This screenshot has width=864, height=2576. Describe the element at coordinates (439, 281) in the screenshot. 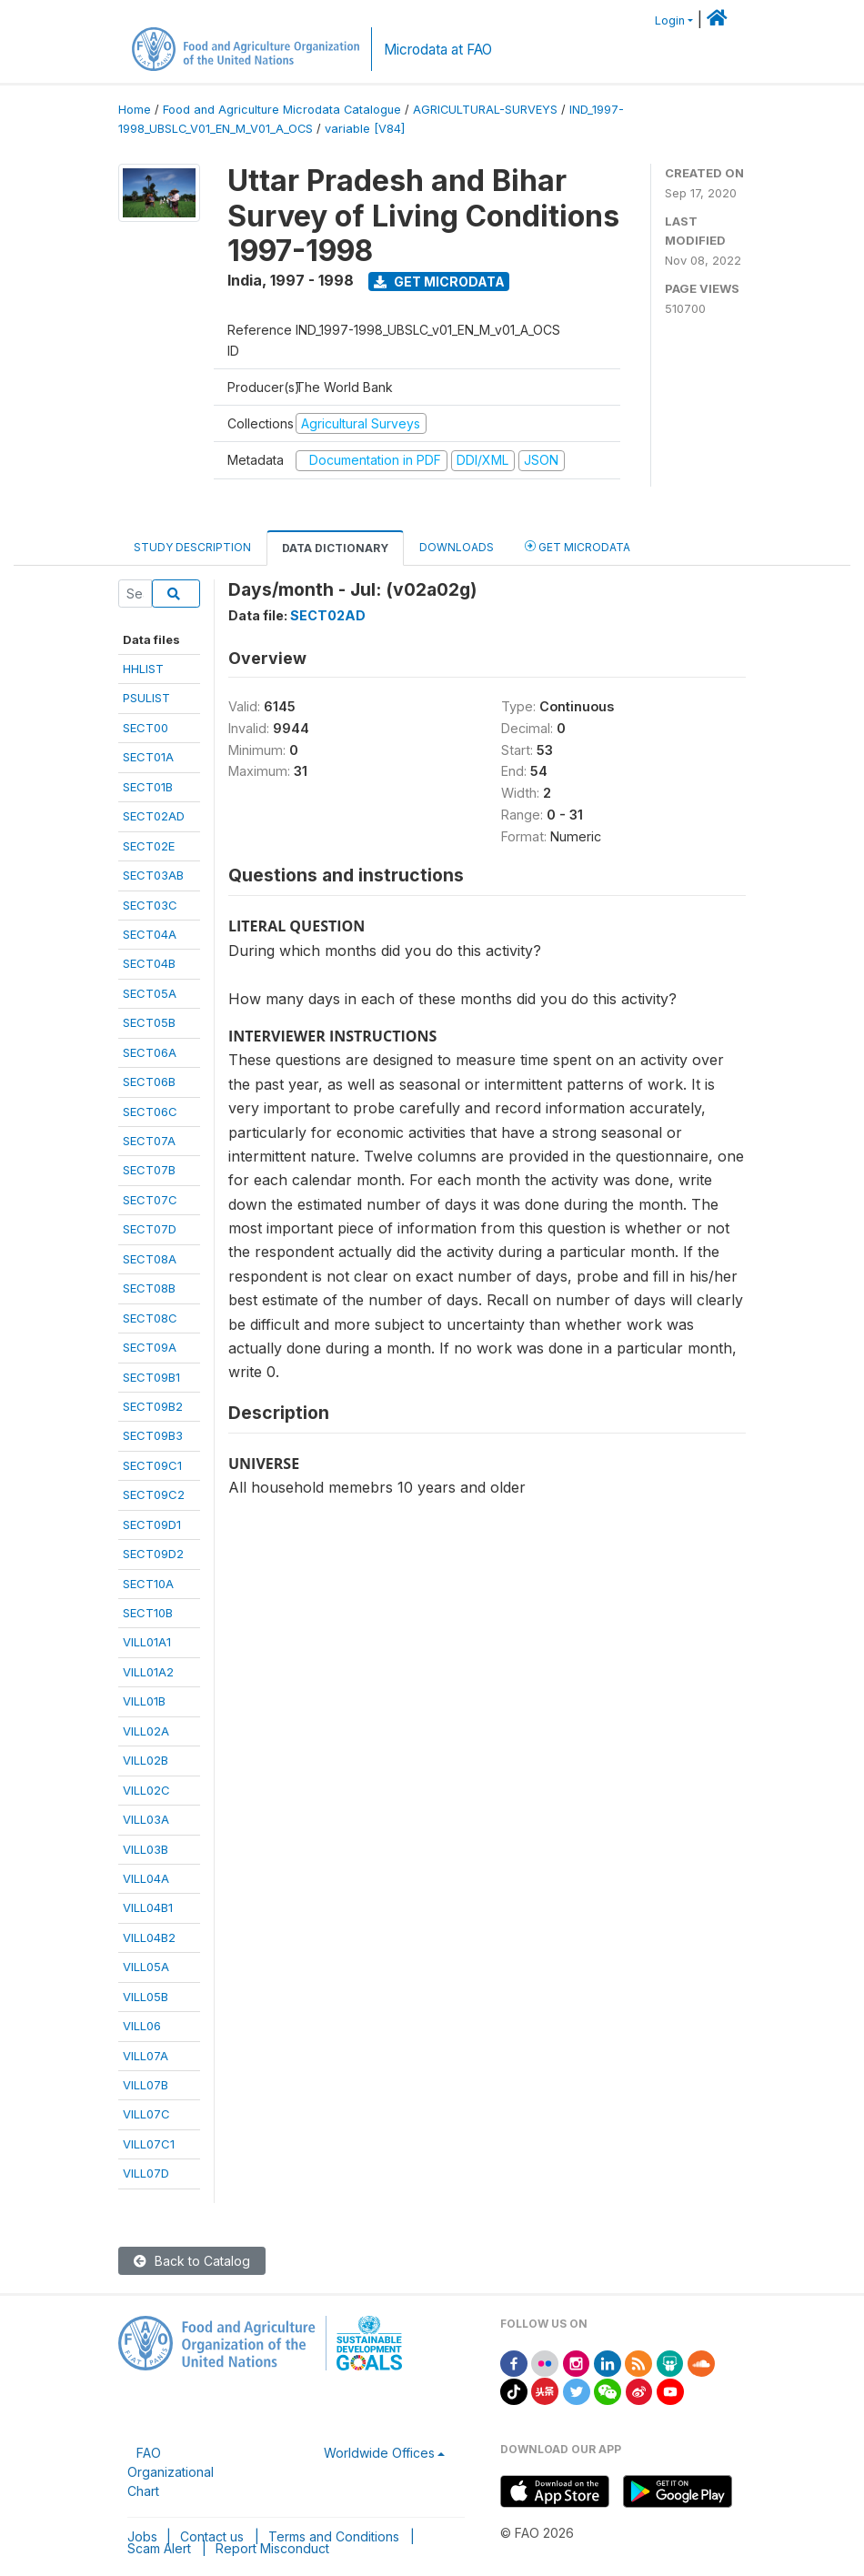

I see `Get Microdata` at that location.